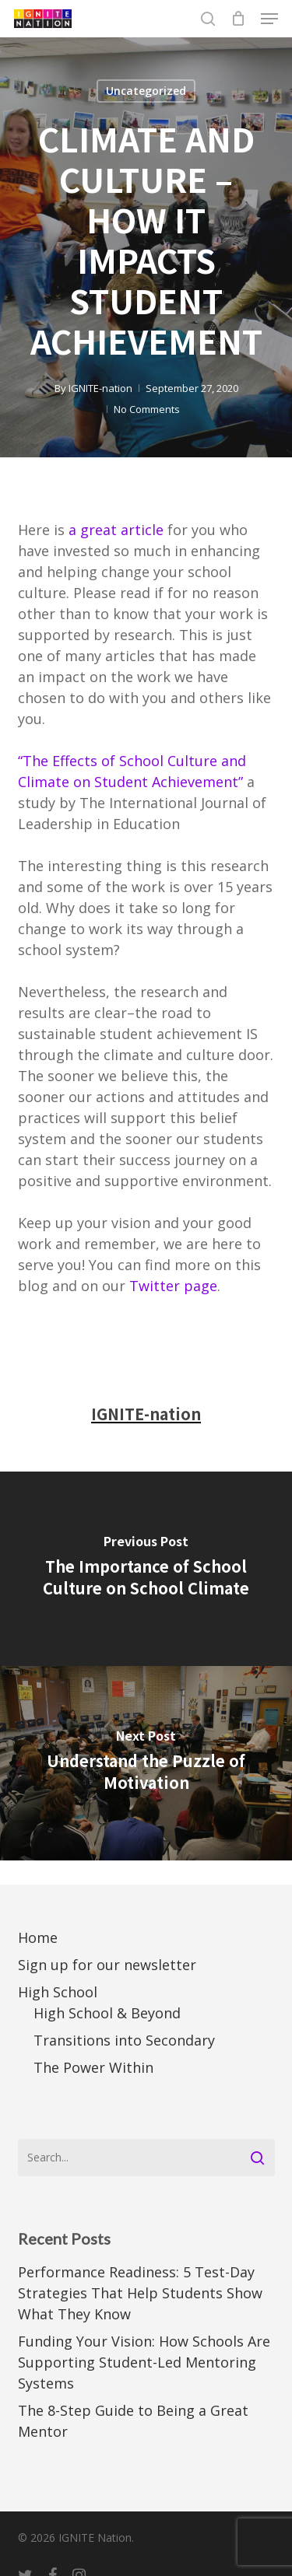 The width and height of the screenshot is (292, 2576). Describe the element at coordinates (57, 1992) in the screenshot. I see `High School` at that location.